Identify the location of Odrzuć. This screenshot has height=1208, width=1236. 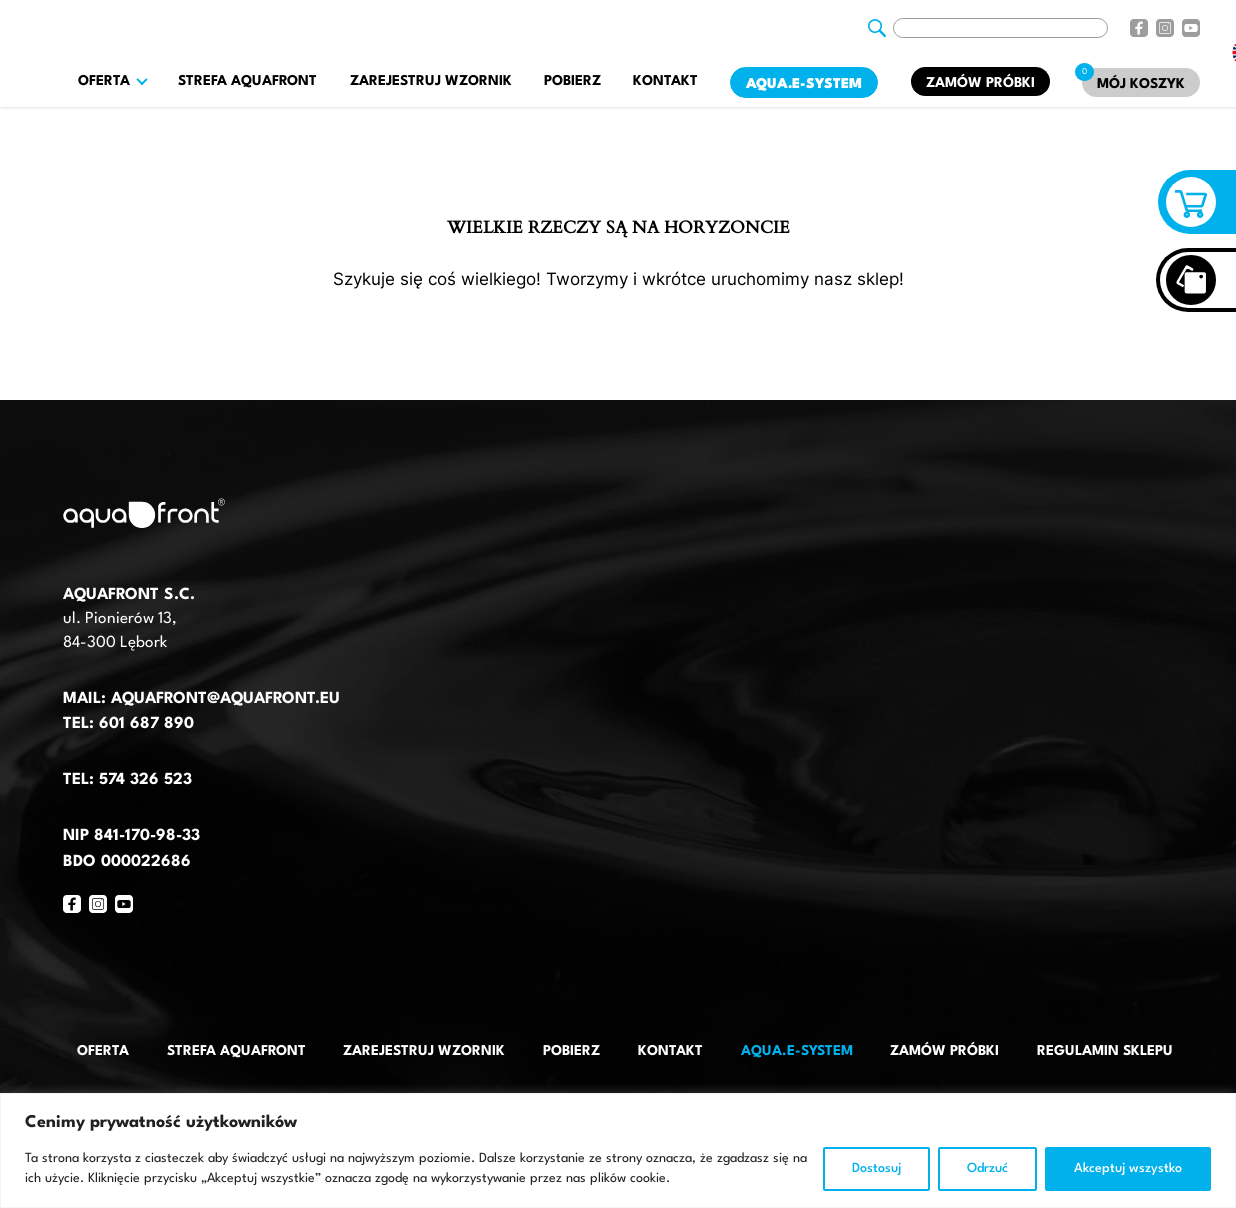
(987, 1168).